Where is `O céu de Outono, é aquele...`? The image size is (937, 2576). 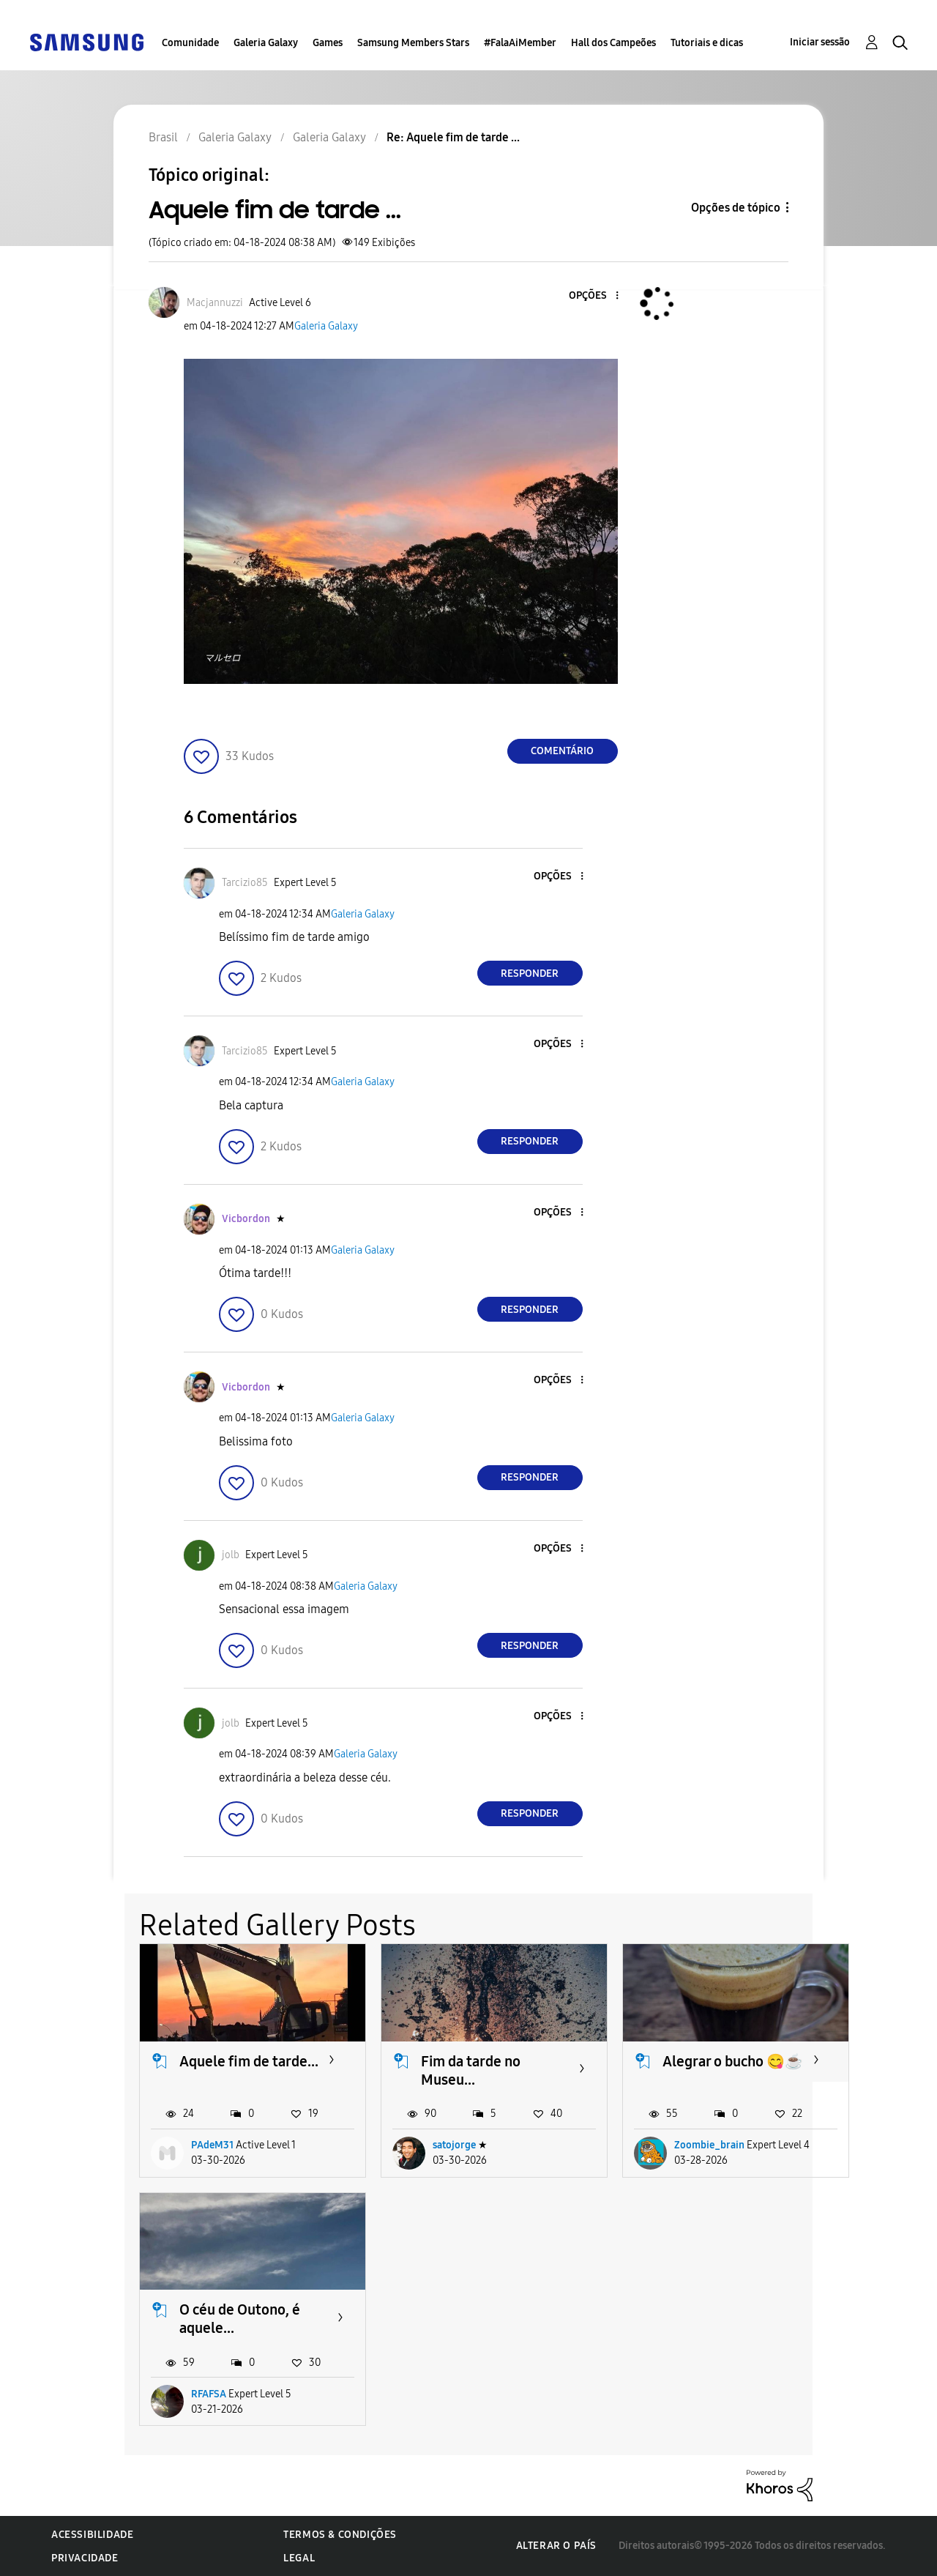
O céu de Outono, é aquele... is located at coordinates (239, 2319).